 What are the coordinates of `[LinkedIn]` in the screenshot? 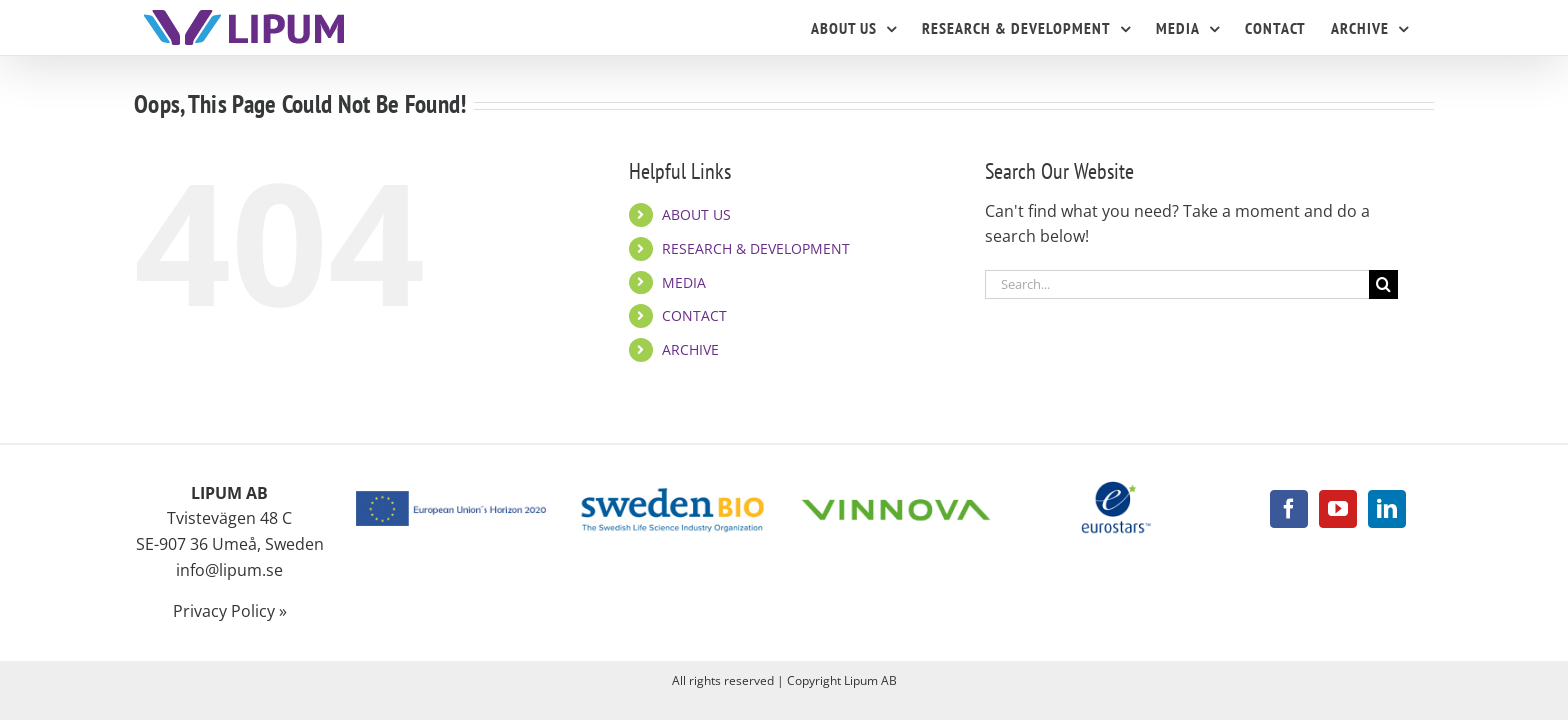 It's located at (1387, 509).